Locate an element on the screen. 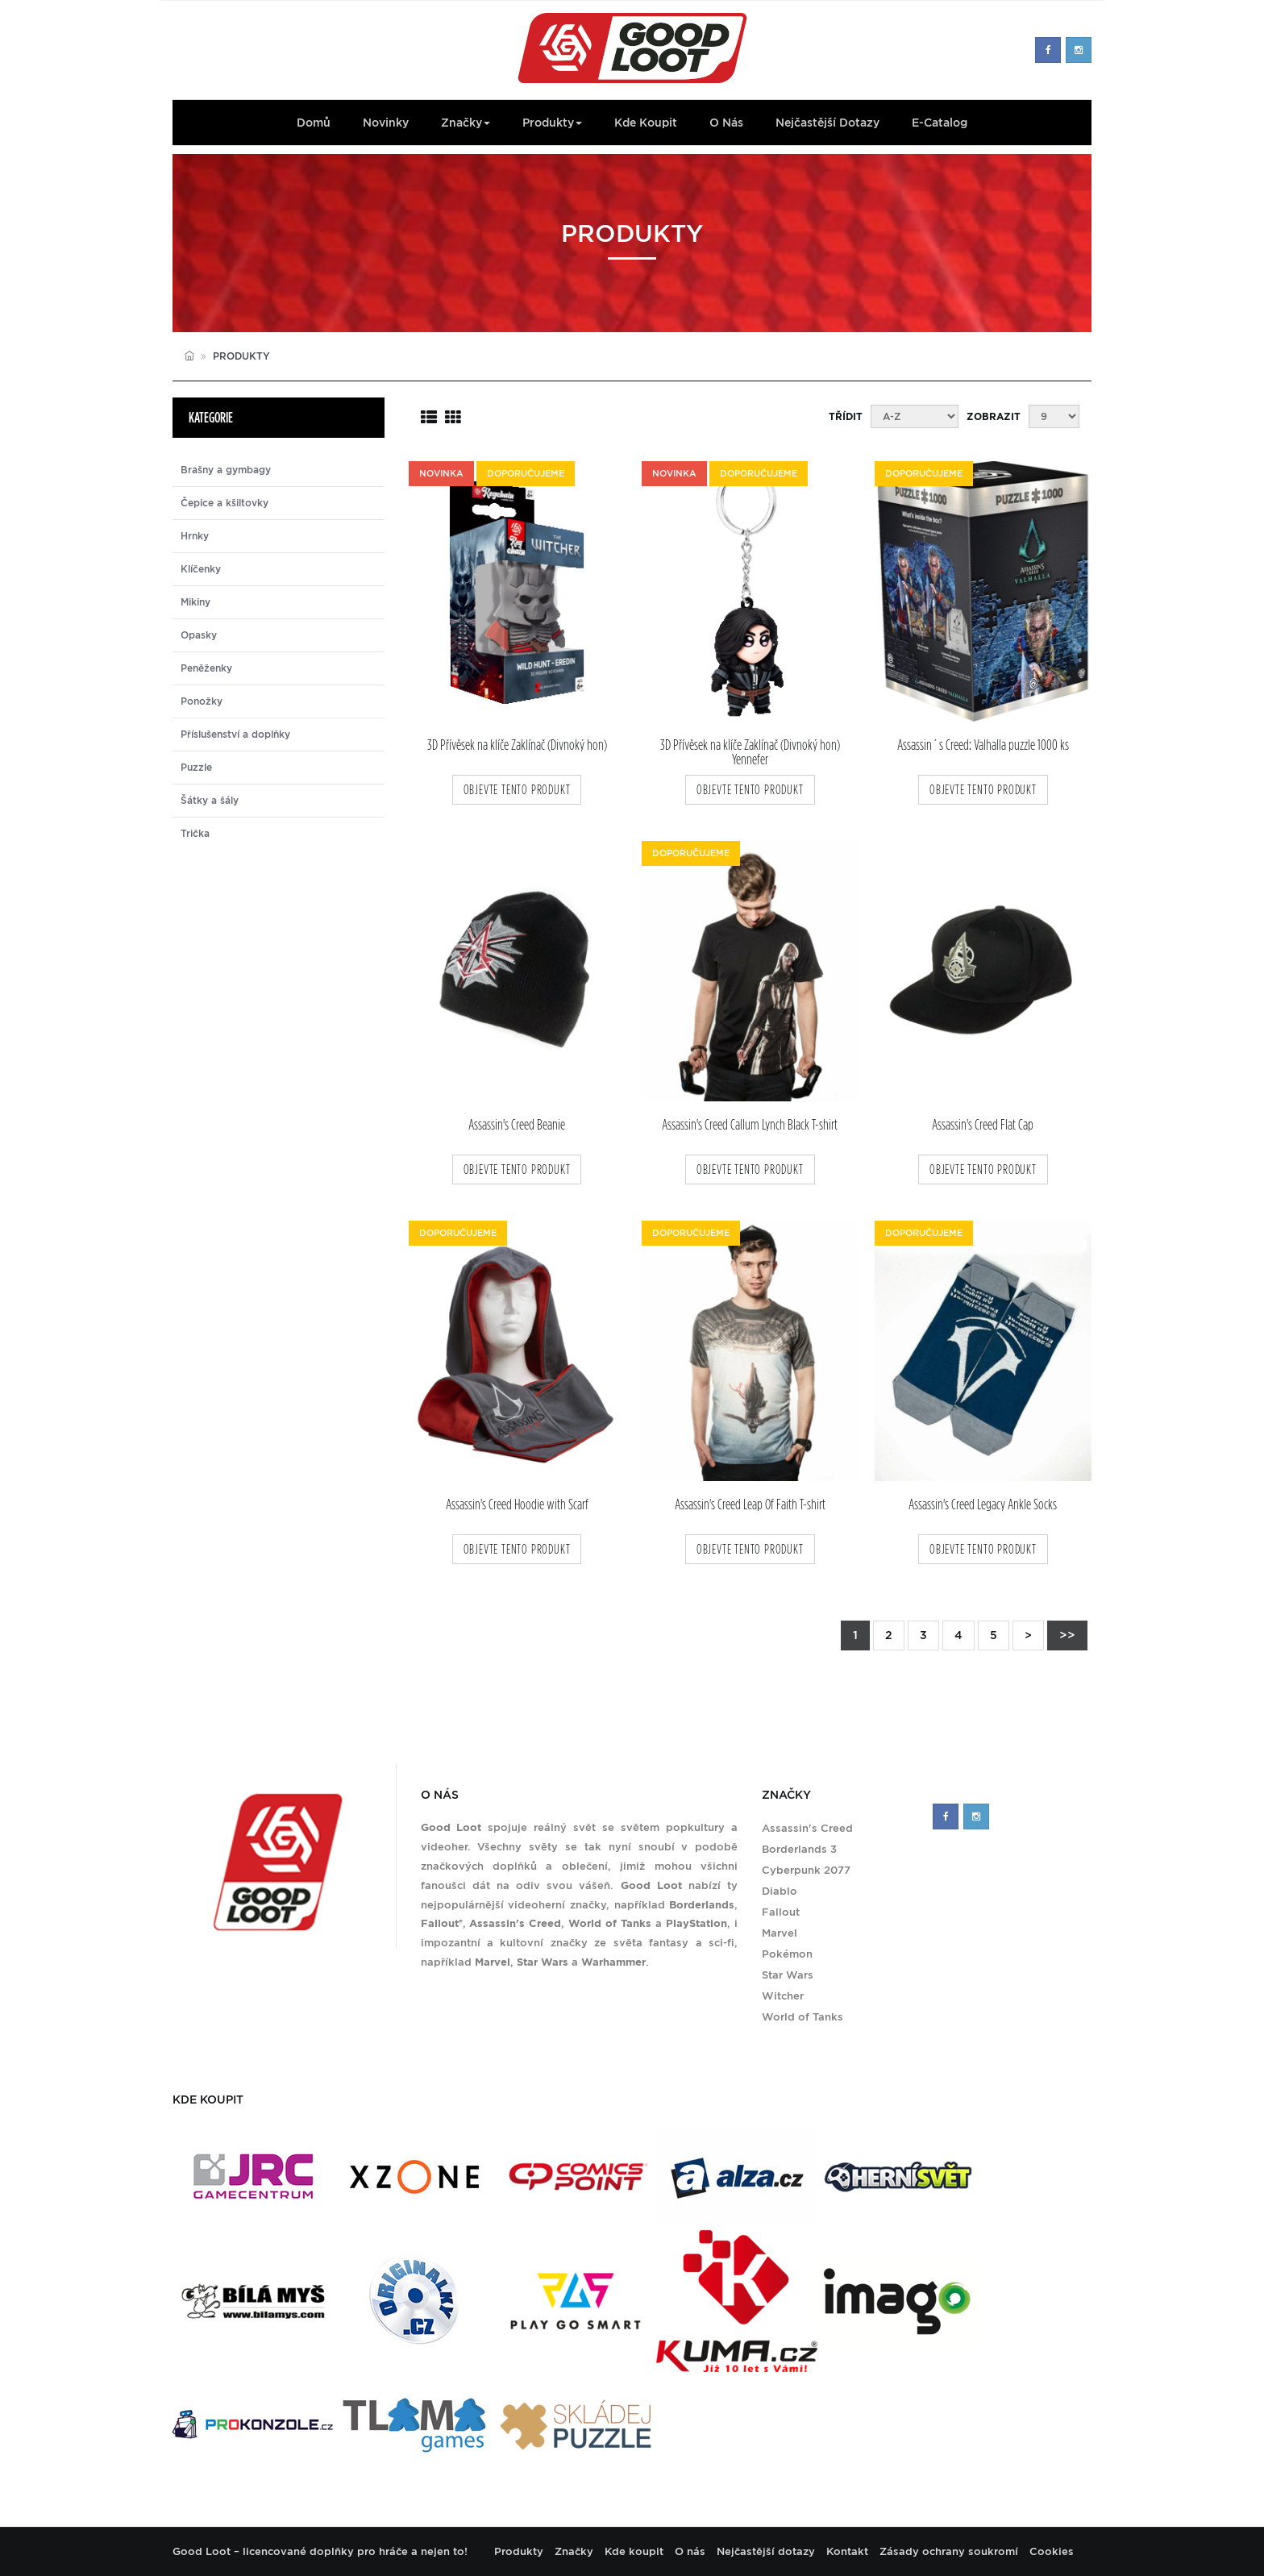  World of Tanks is located at coordinates (802, 2017).